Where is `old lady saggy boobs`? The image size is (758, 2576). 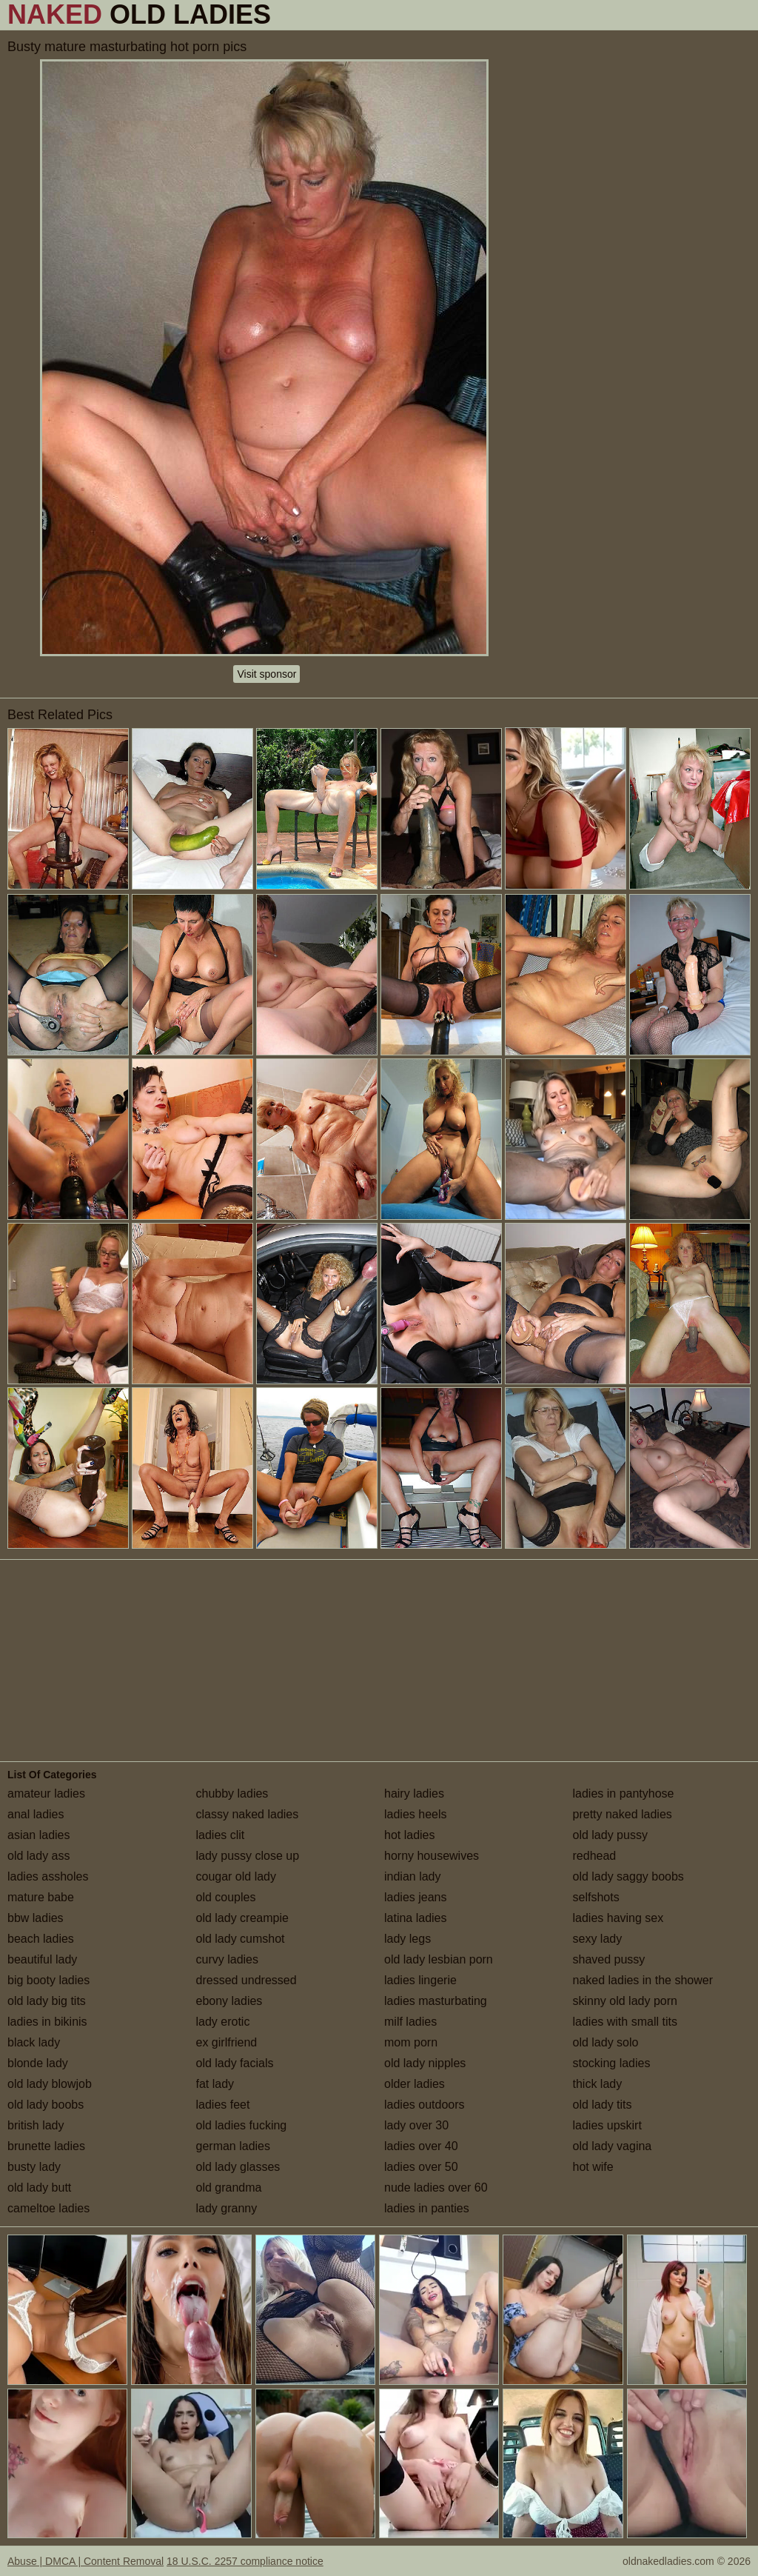
old lady saggy boobs is located at coordinates (628, 1876).